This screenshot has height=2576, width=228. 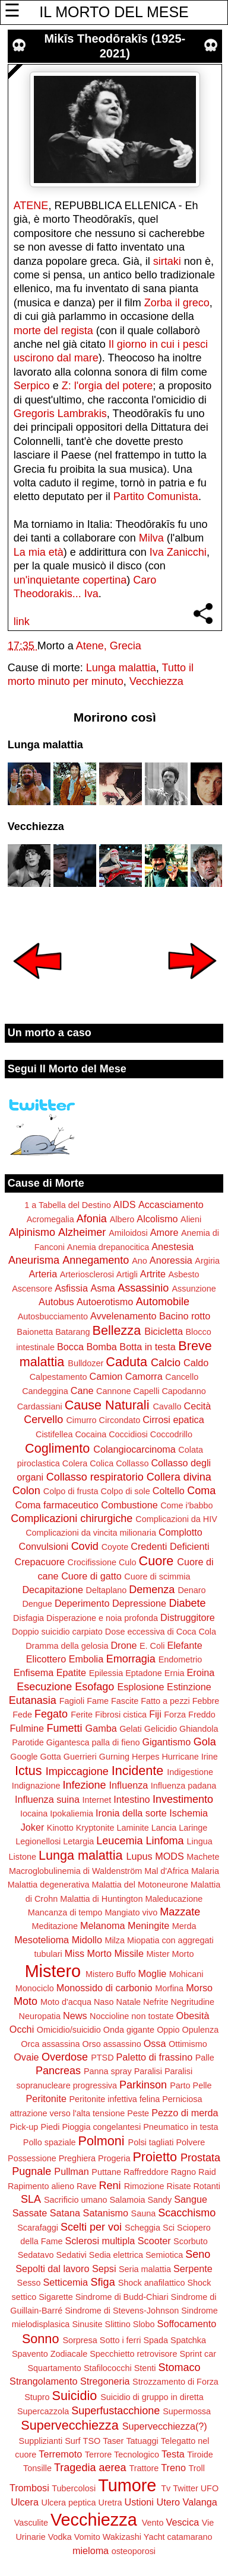 What do you see at coordinates (51, 1714) in the screenshot?
I see `Fegato` at bounding box center [51, 1714].